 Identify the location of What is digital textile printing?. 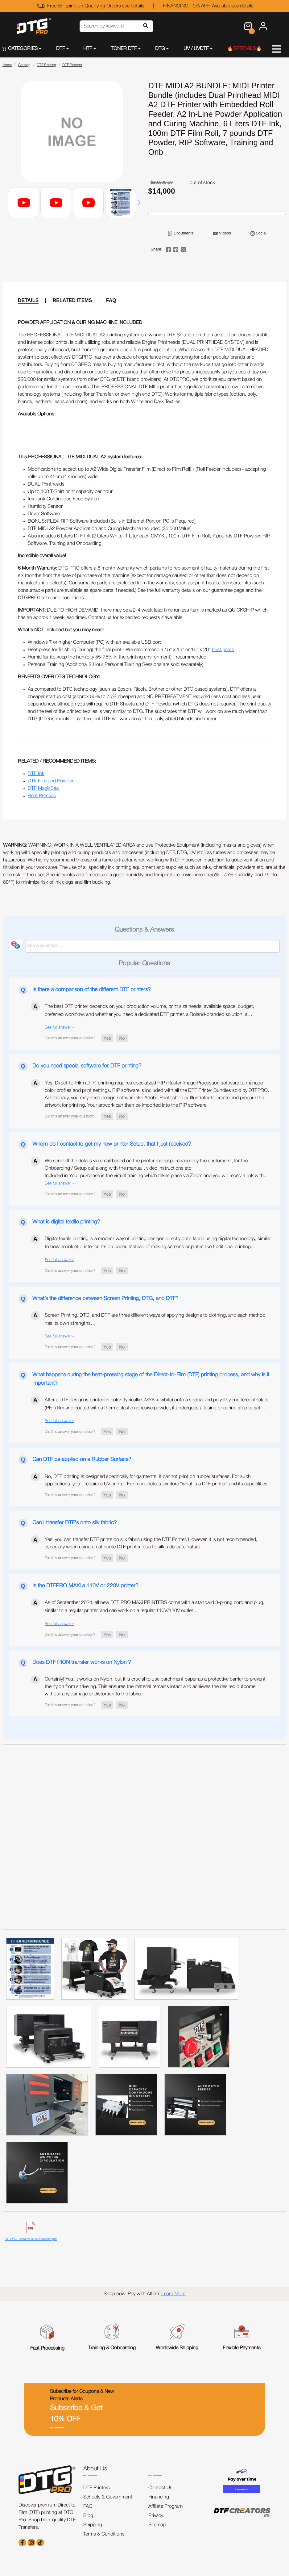
(66, 1221).